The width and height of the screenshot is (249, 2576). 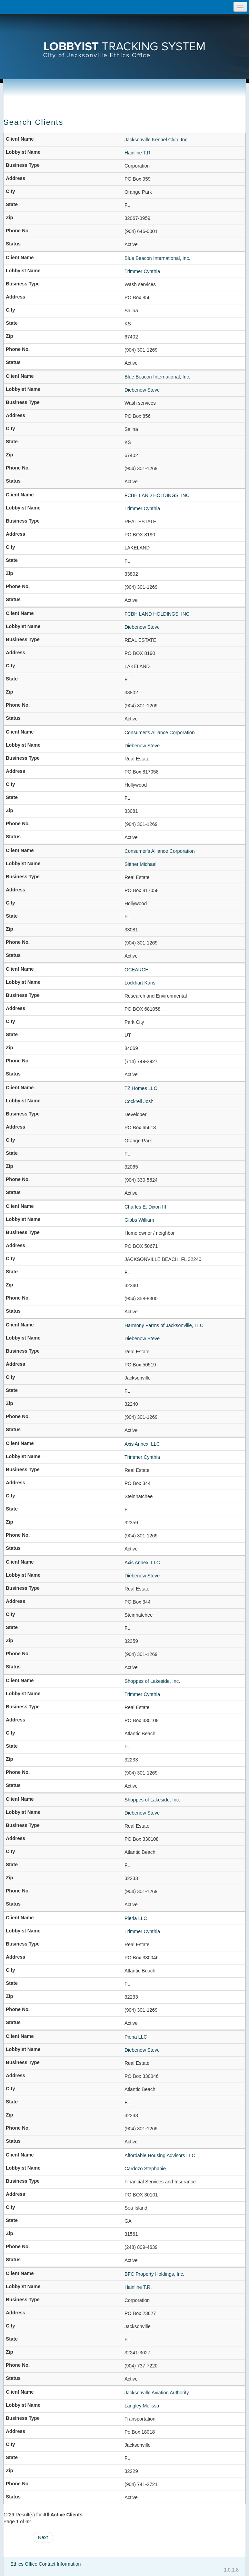 I want to click on Jacksonville Kennel Club, Inc., so click(x=156, y=139).